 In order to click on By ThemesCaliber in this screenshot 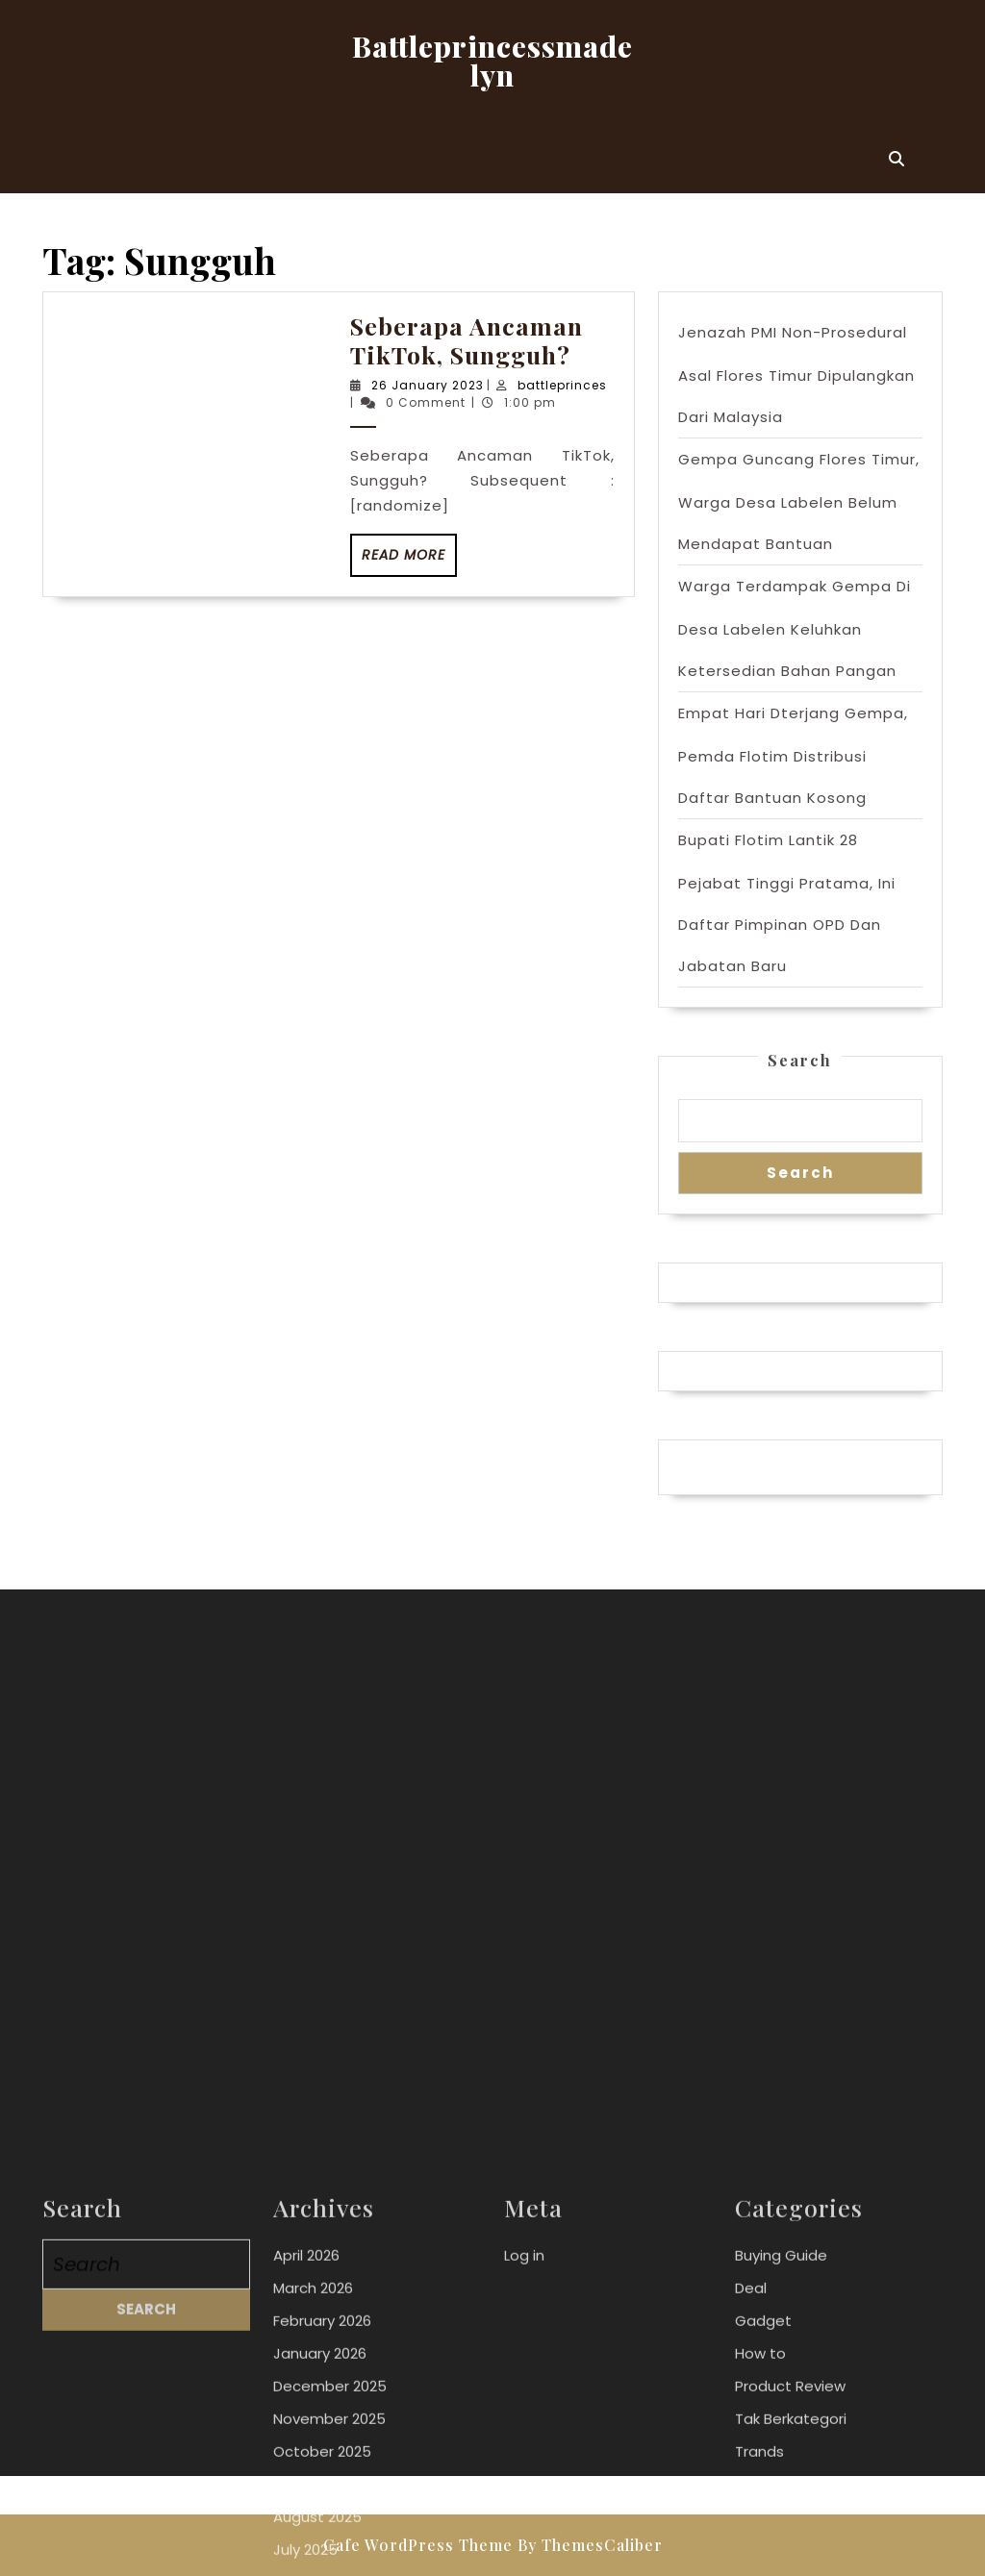, I will do `click(590, 2545)`.